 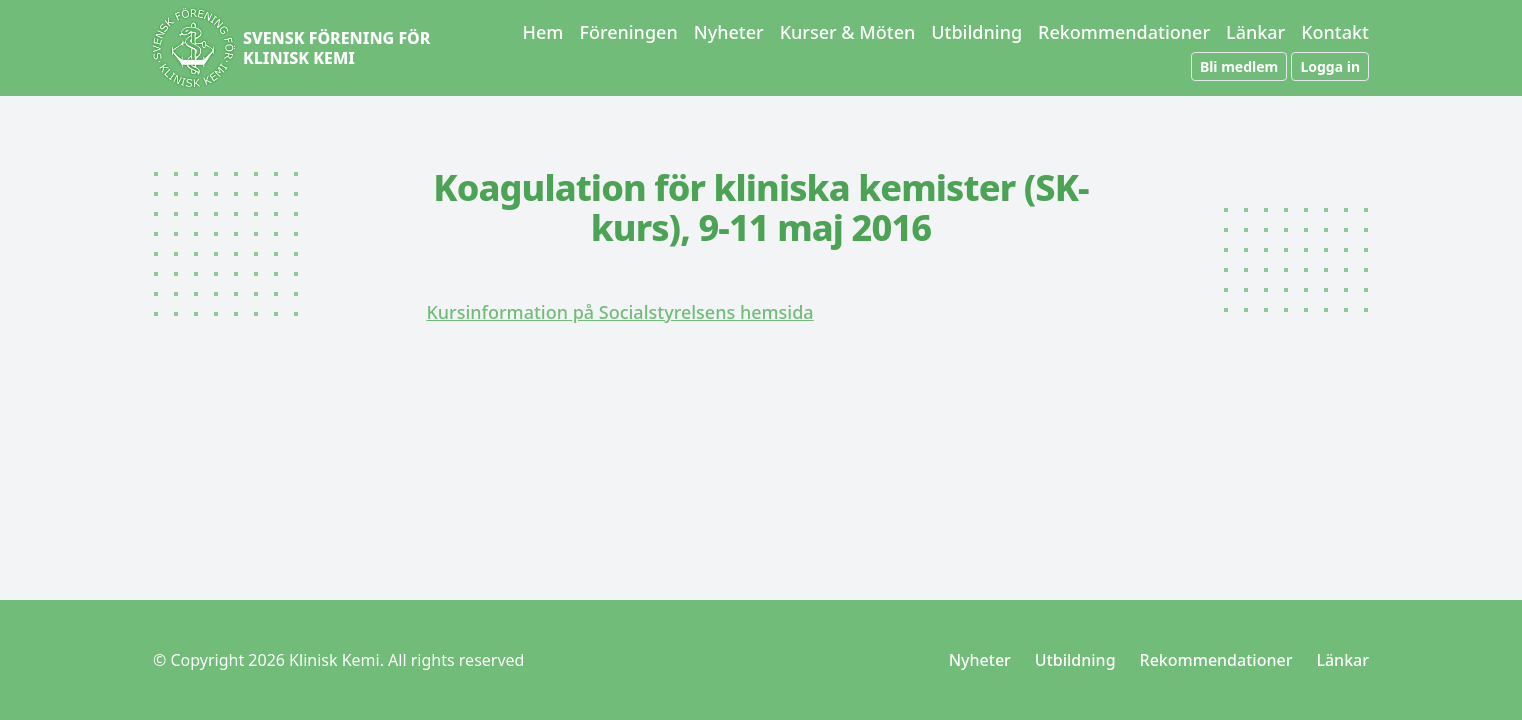 What do you see at coordinates (976, 32) in the screenshot?
I see `Utbildning` at bounding box center [976, 32].